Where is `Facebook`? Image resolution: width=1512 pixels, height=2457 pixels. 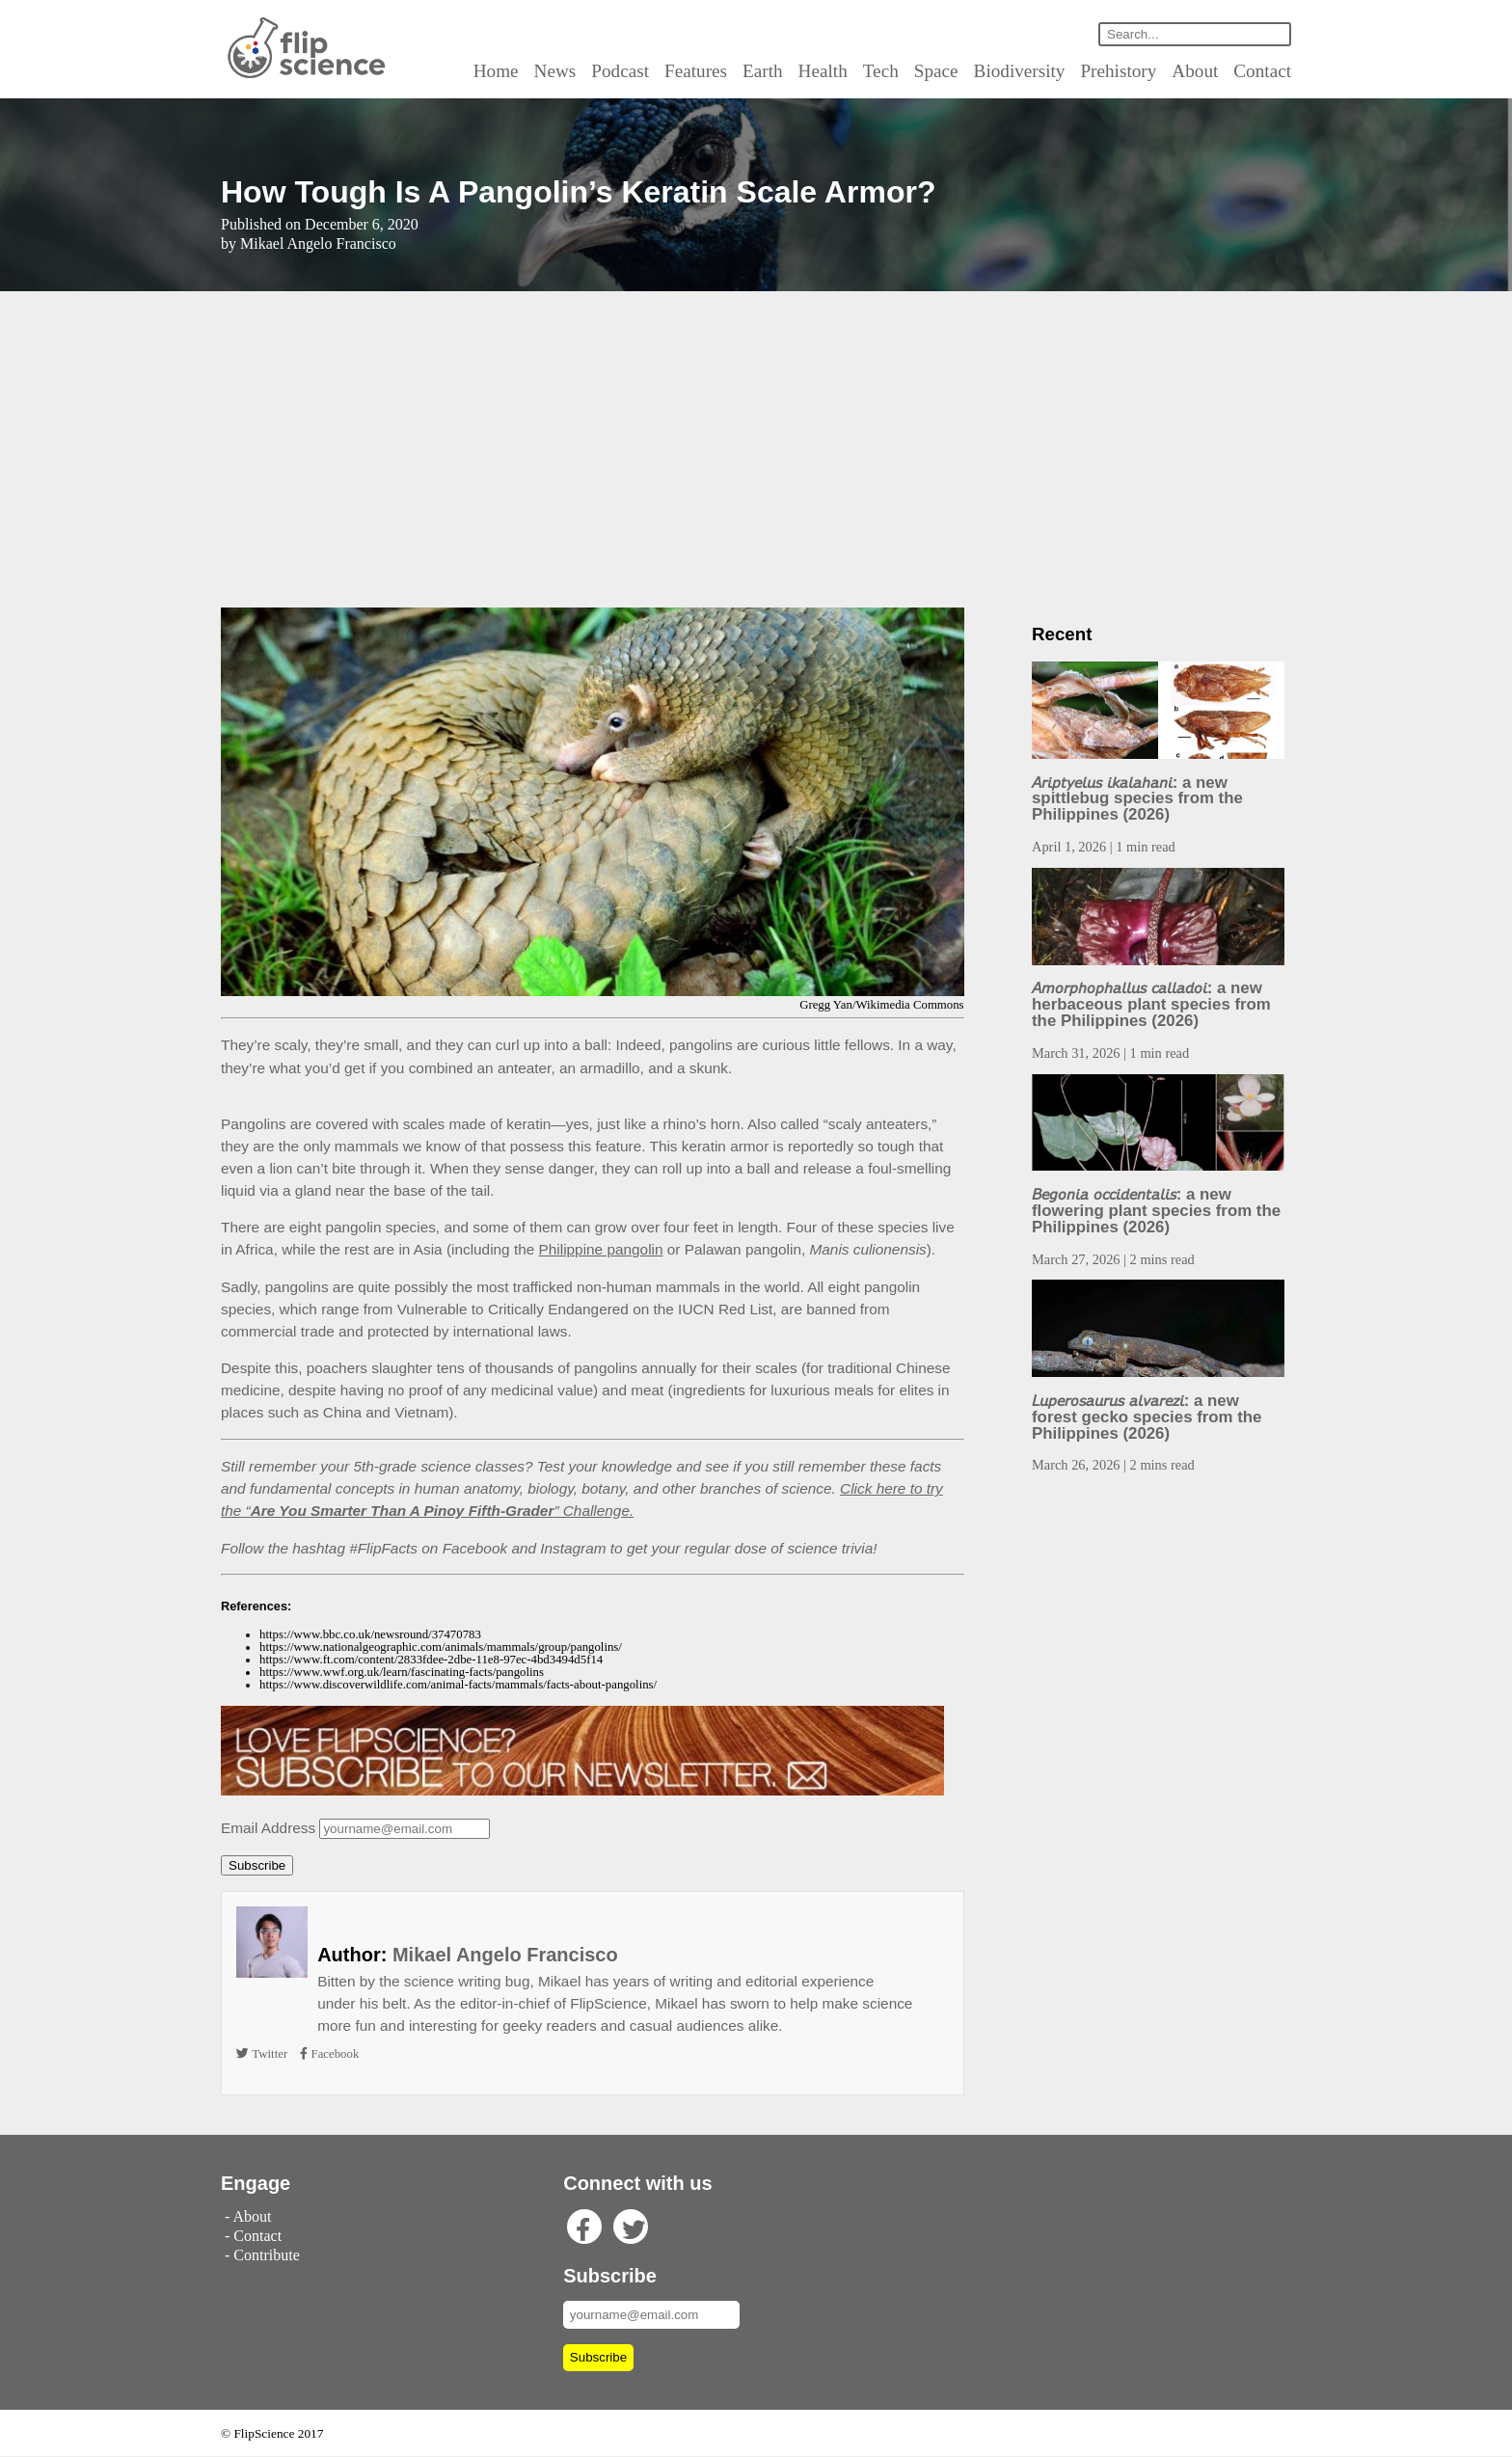 Facebook is located at coordinates (329, 2054).